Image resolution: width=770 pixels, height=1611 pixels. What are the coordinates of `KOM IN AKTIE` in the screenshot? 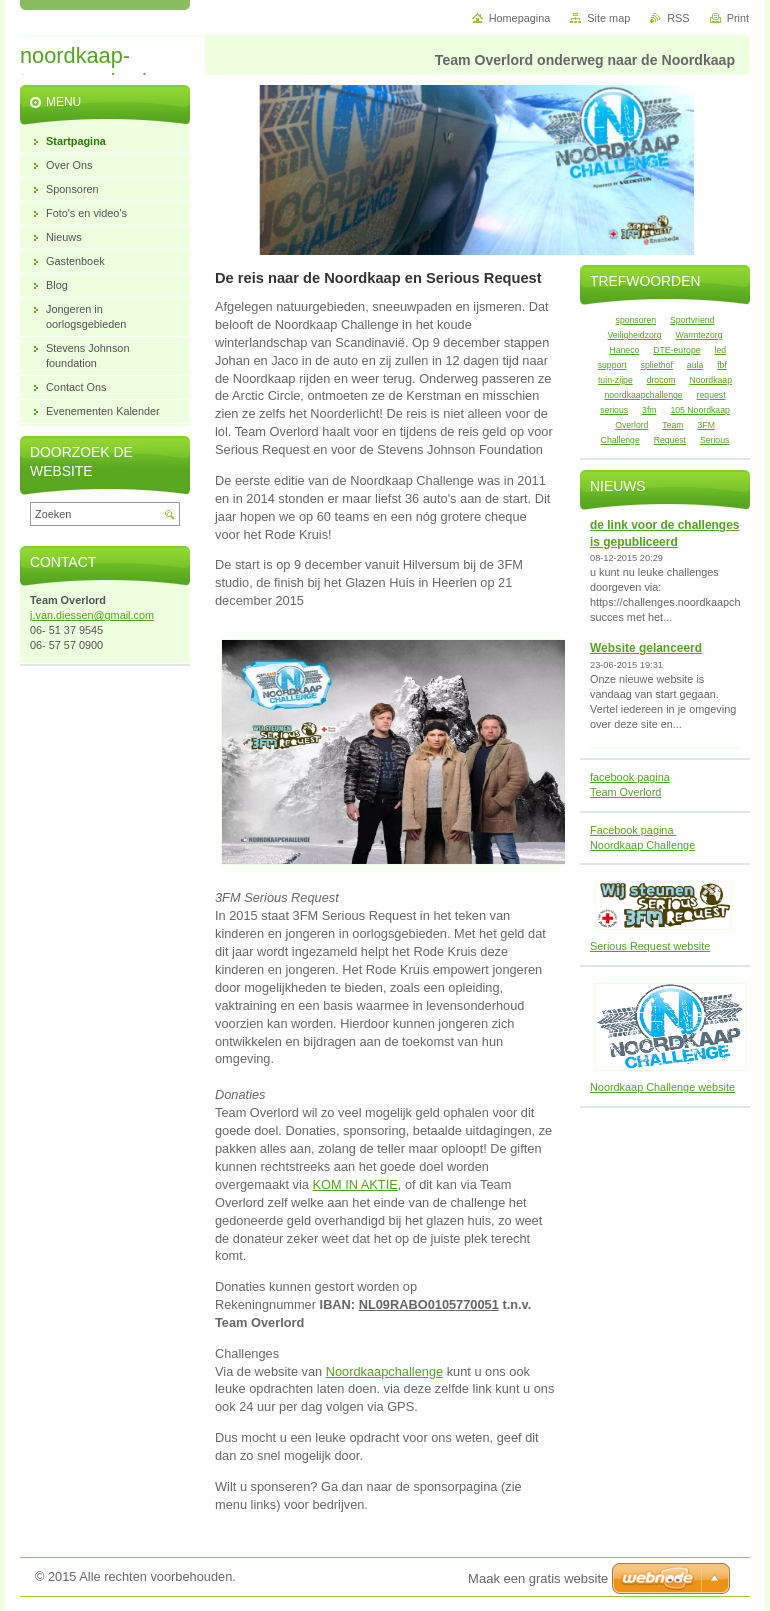 It's located at (354, 1184).